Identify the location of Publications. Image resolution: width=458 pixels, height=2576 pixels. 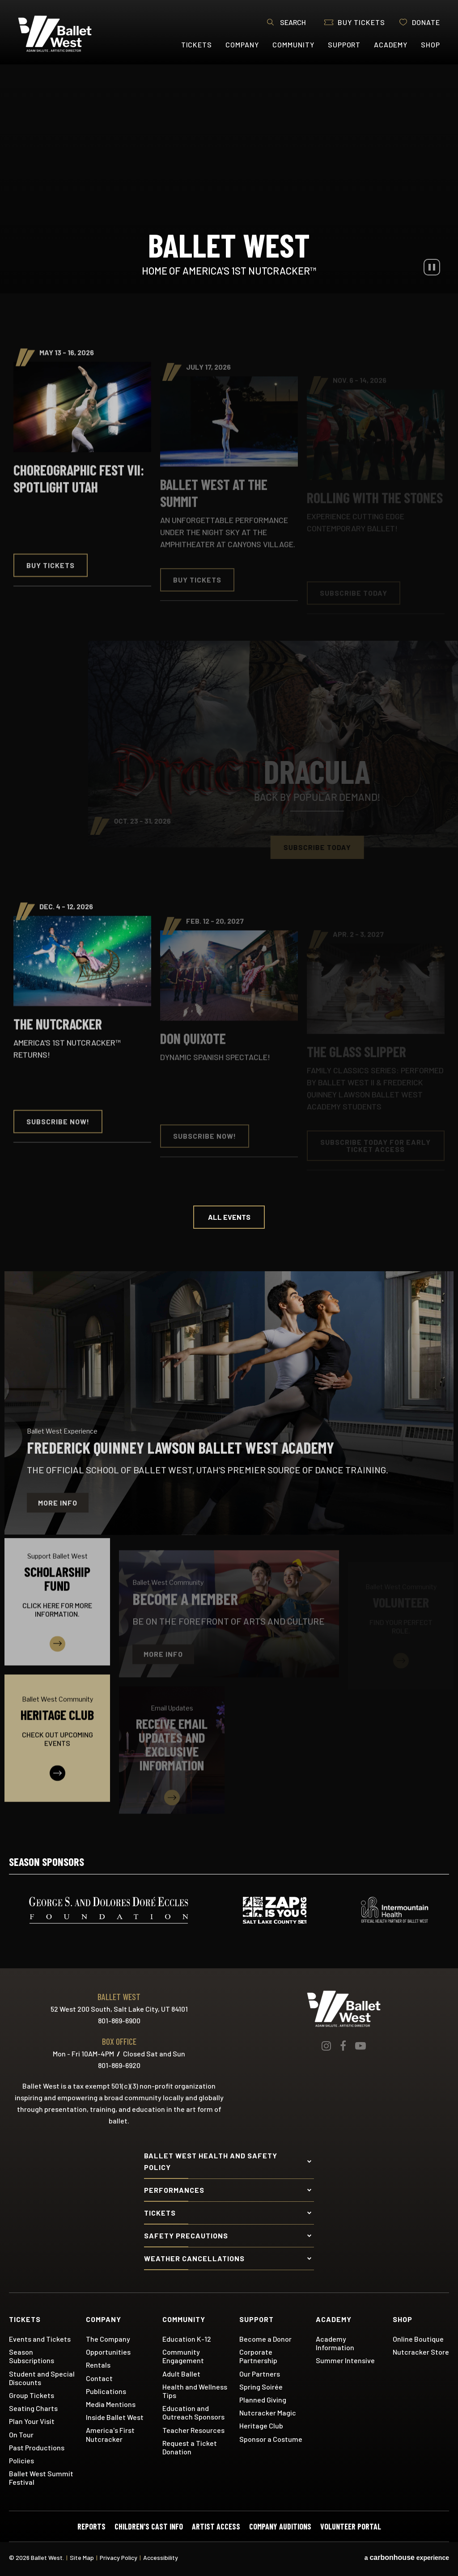
(106, 2391).